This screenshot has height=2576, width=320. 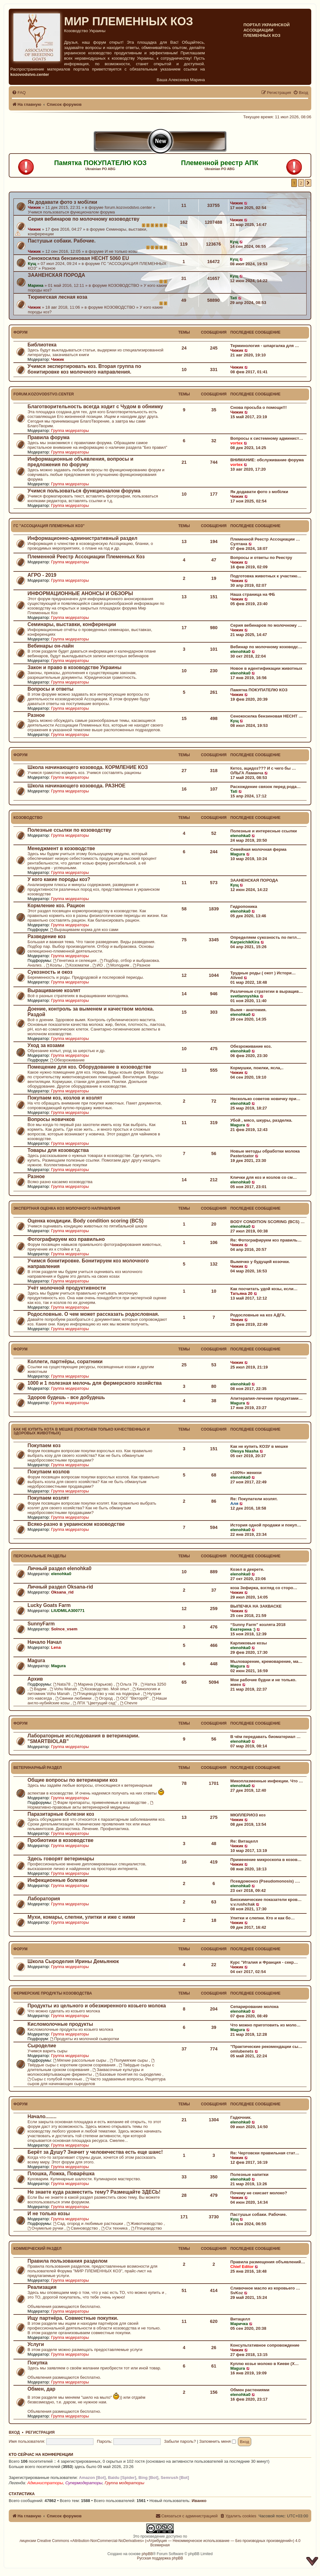 I want to click on Пробиотики в козоводстве, so click(x=60, y=1840).